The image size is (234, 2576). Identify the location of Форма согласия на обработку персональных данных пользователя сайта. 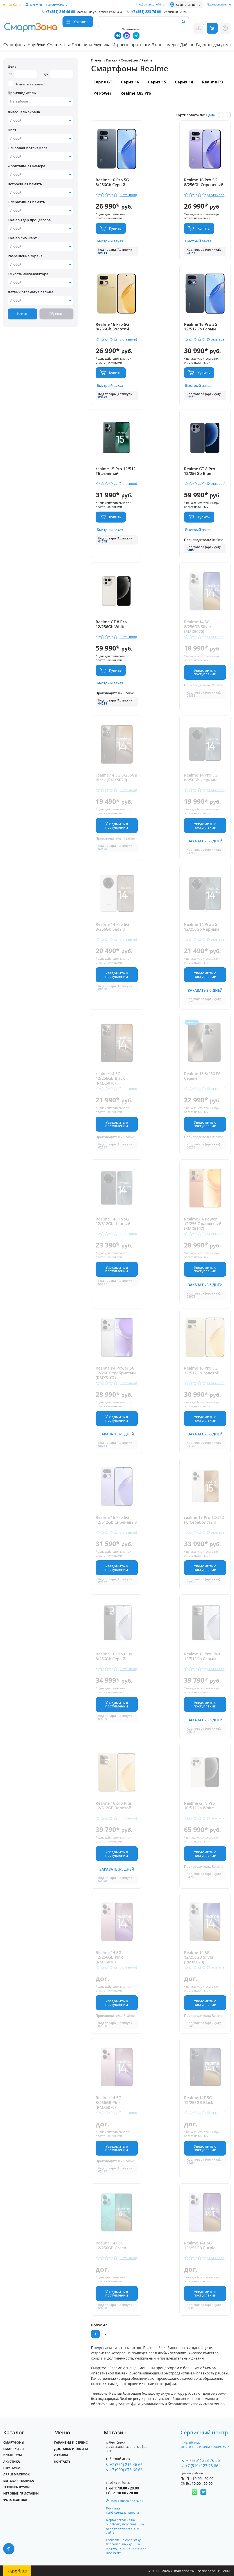
(125, 2526).